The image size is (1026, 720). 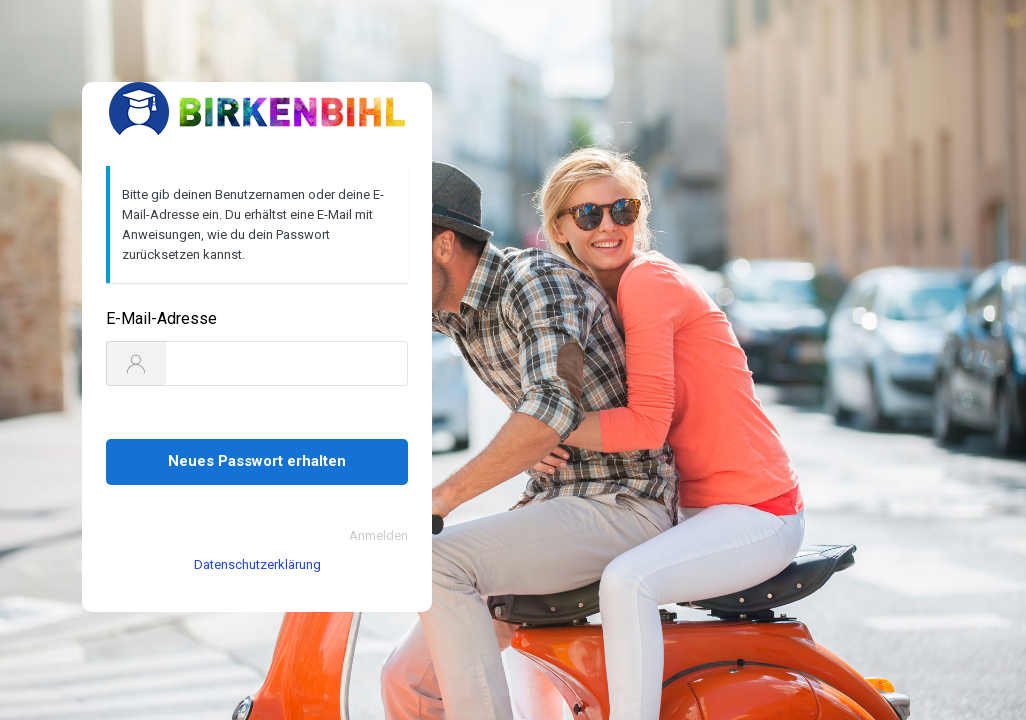 I want to click on Datenschutzerklärung, so click(x=257, y=564).